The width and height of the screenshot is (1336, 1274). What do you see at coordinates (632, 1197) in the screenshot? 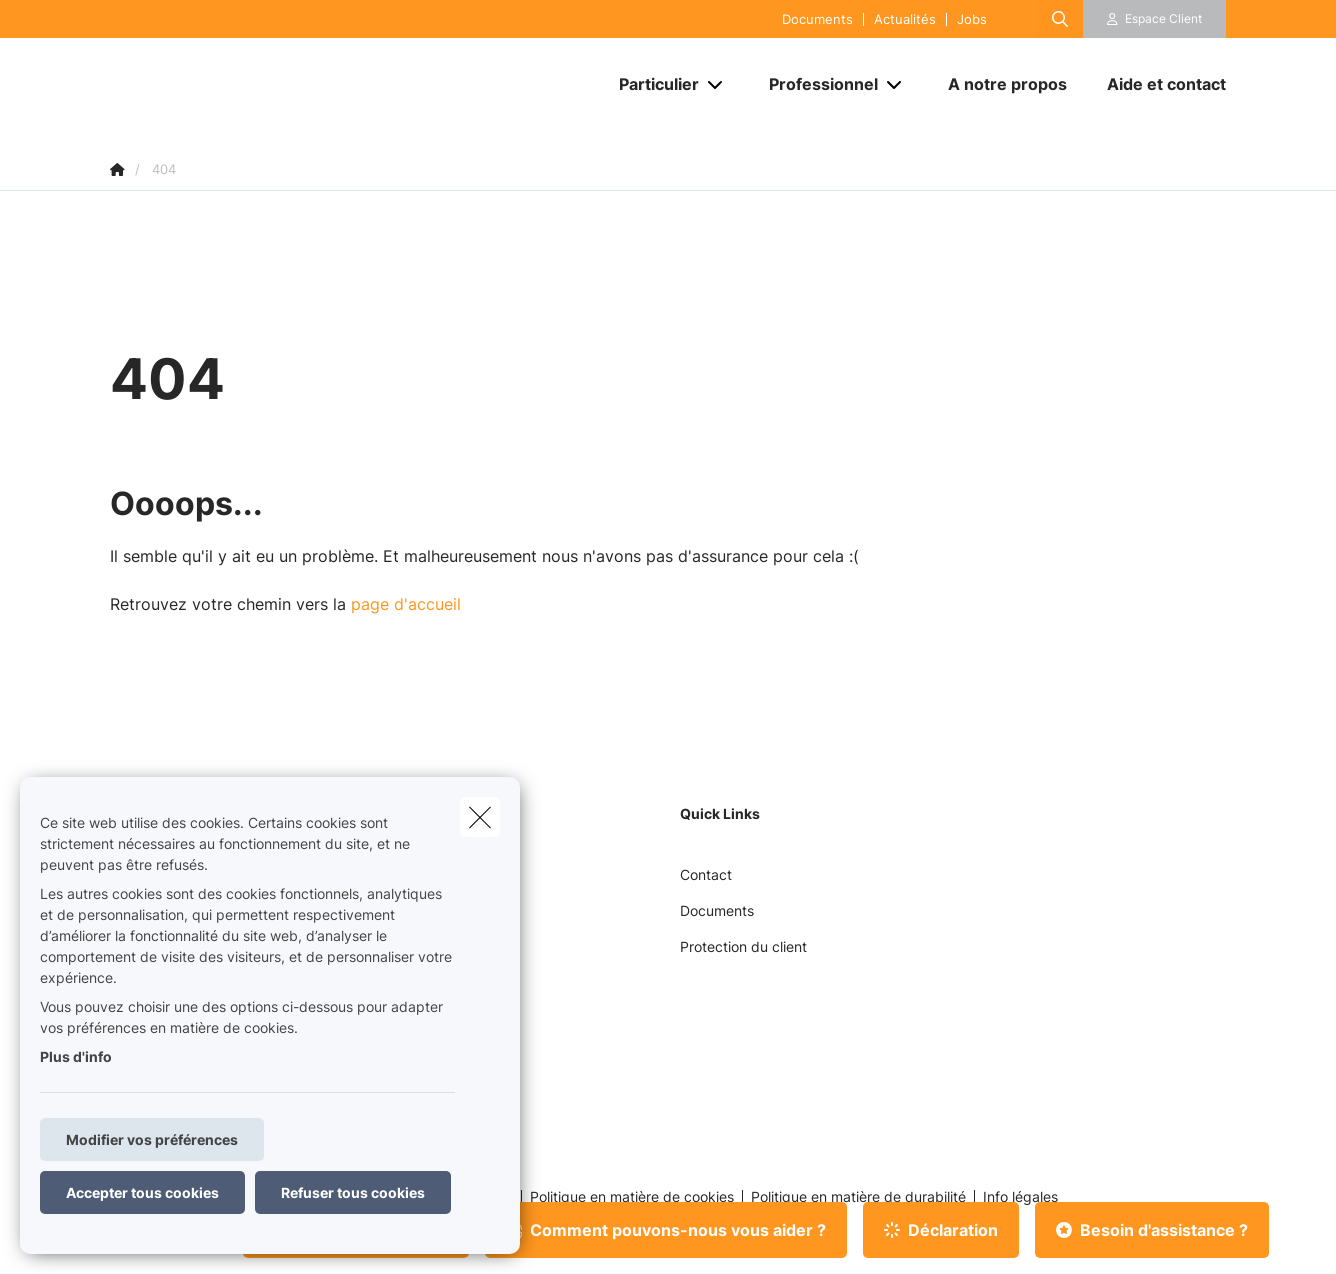
I see `Politique en matière de cookies` at bounding box center [632, 1197].